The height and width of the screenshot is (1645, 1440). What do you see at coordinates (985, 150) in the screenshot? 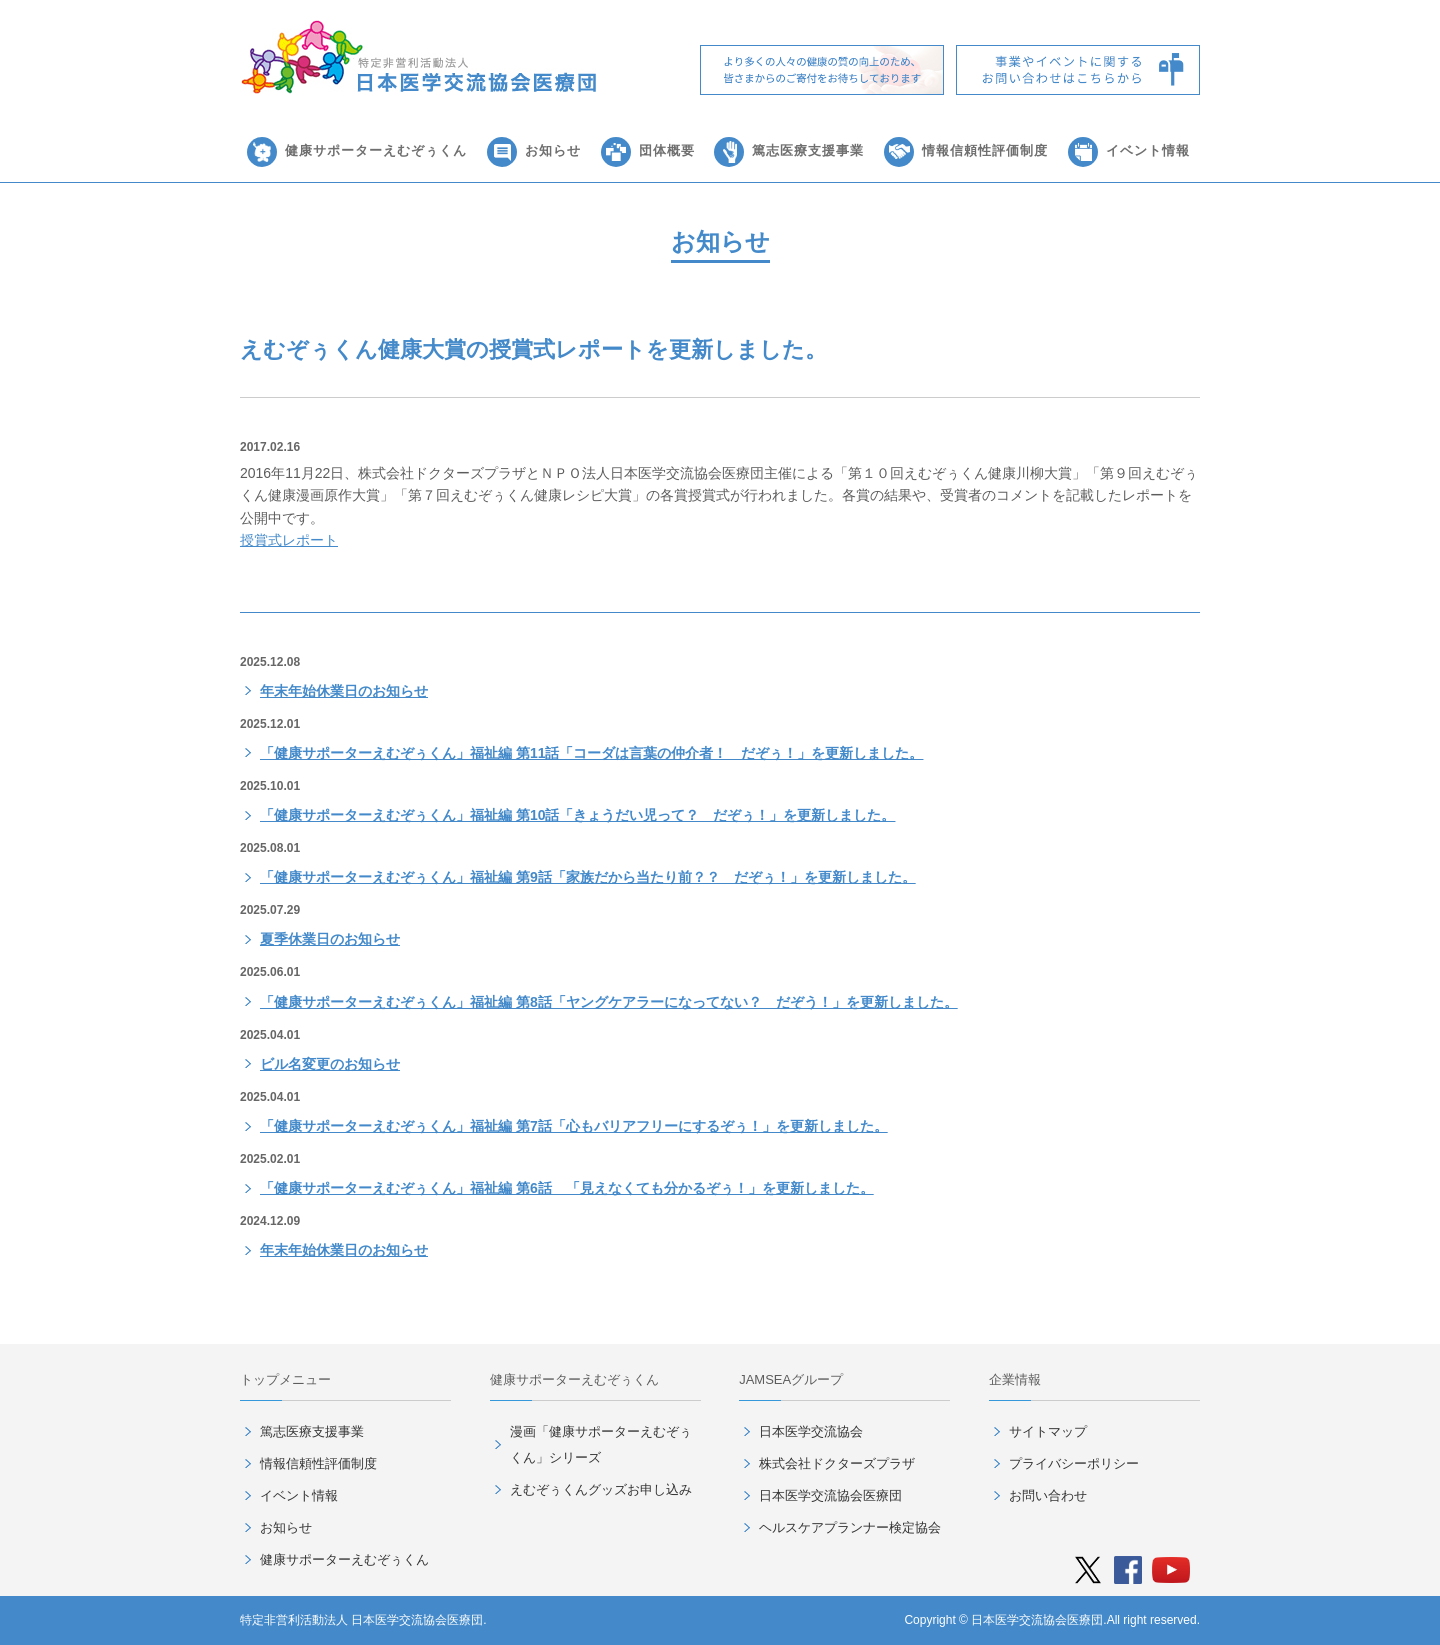
I see `情報信頼性評価制度` at bounding box center [985, 150].